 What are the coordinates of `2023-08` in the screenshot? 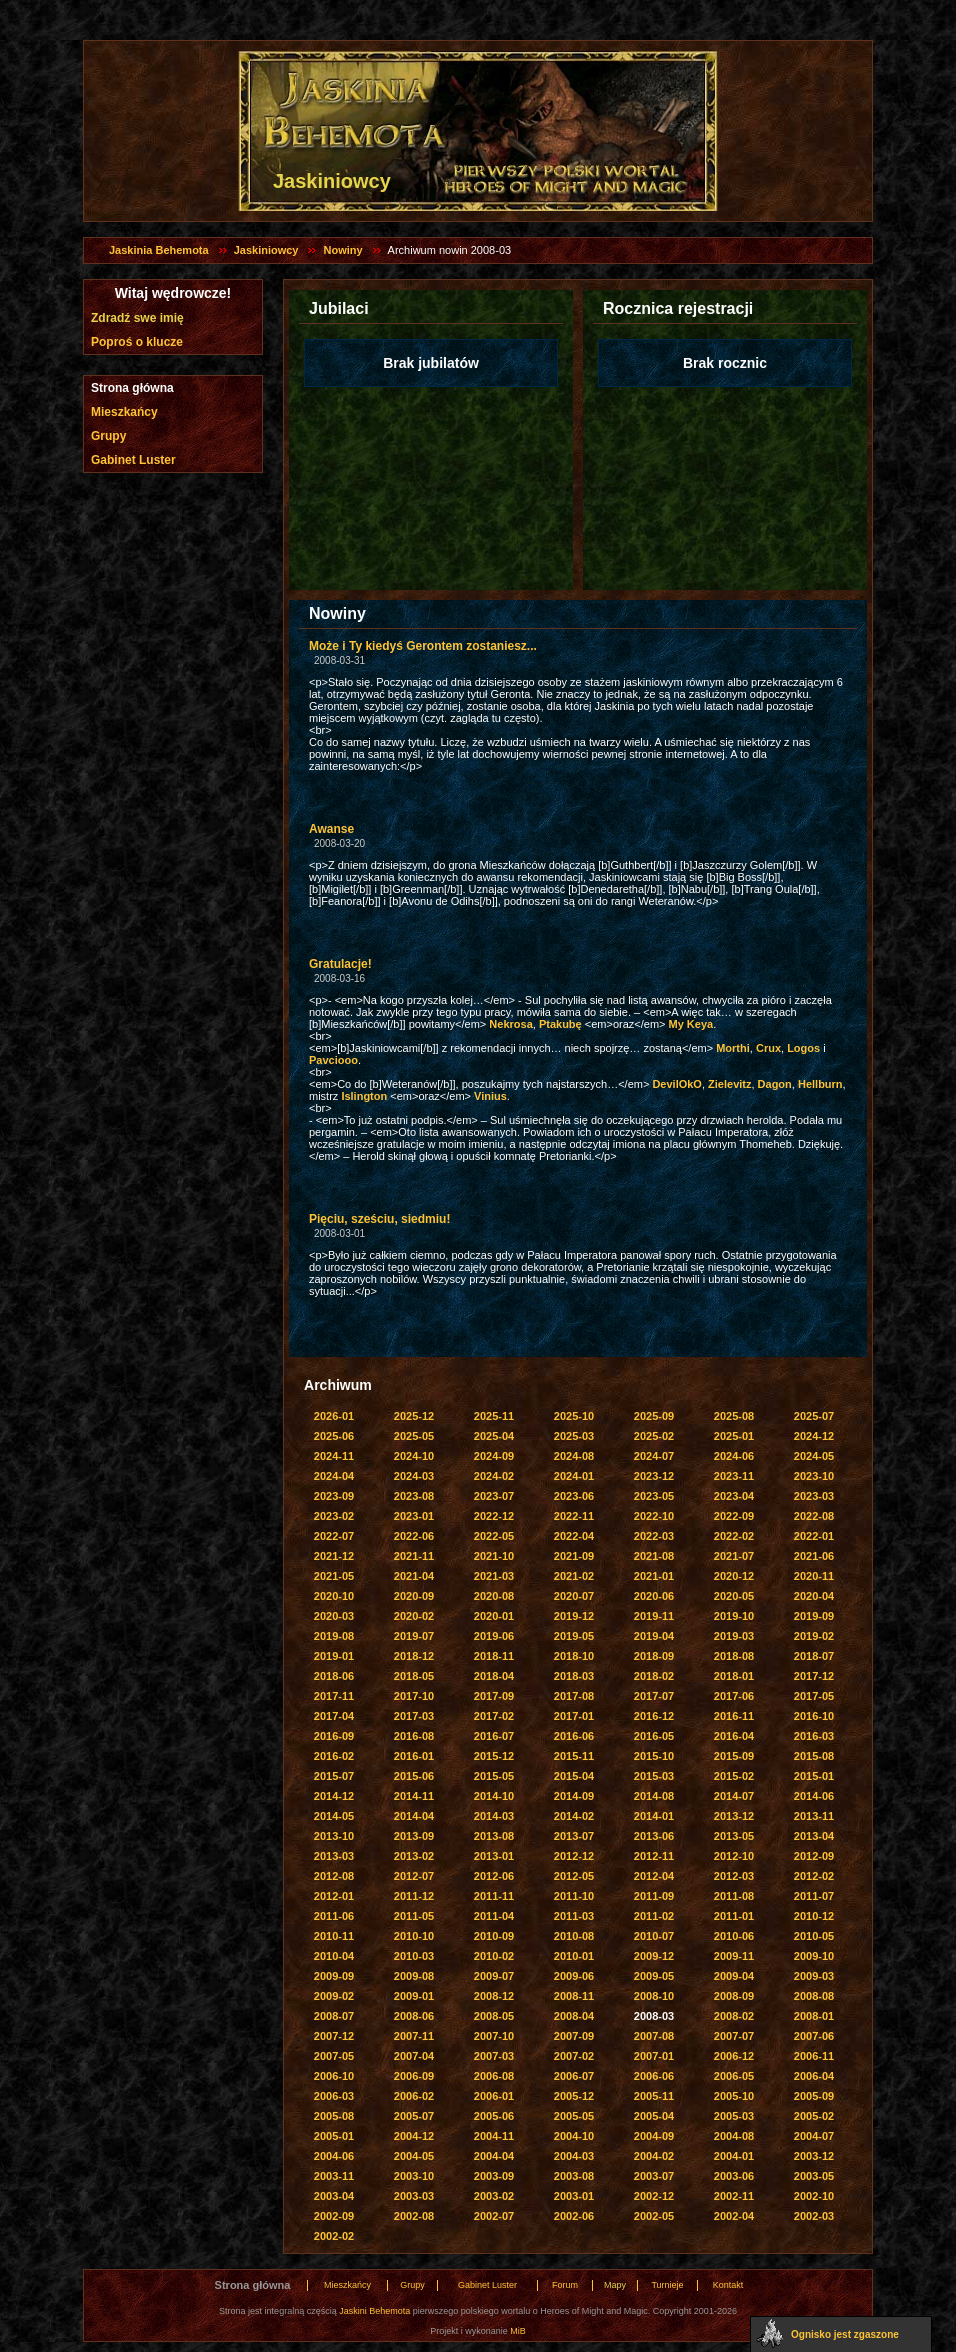 It's located at (414, 1496).